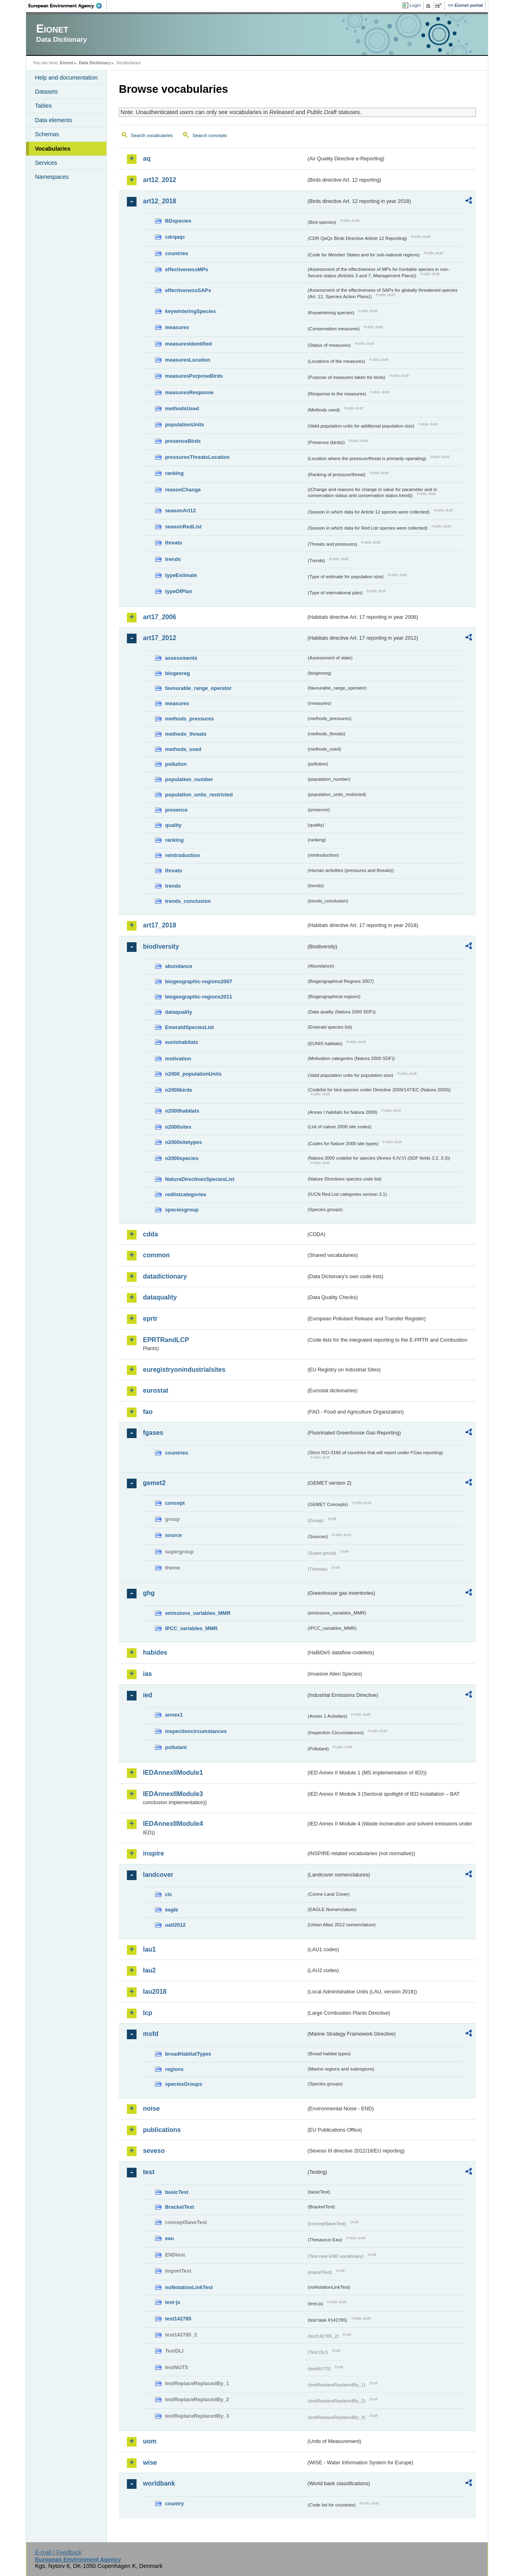 The height and width of the screenshot is (2576, 514). Describe the element at coordinates (159, 925) in the screenshot. I see `art17_2018` at that location.